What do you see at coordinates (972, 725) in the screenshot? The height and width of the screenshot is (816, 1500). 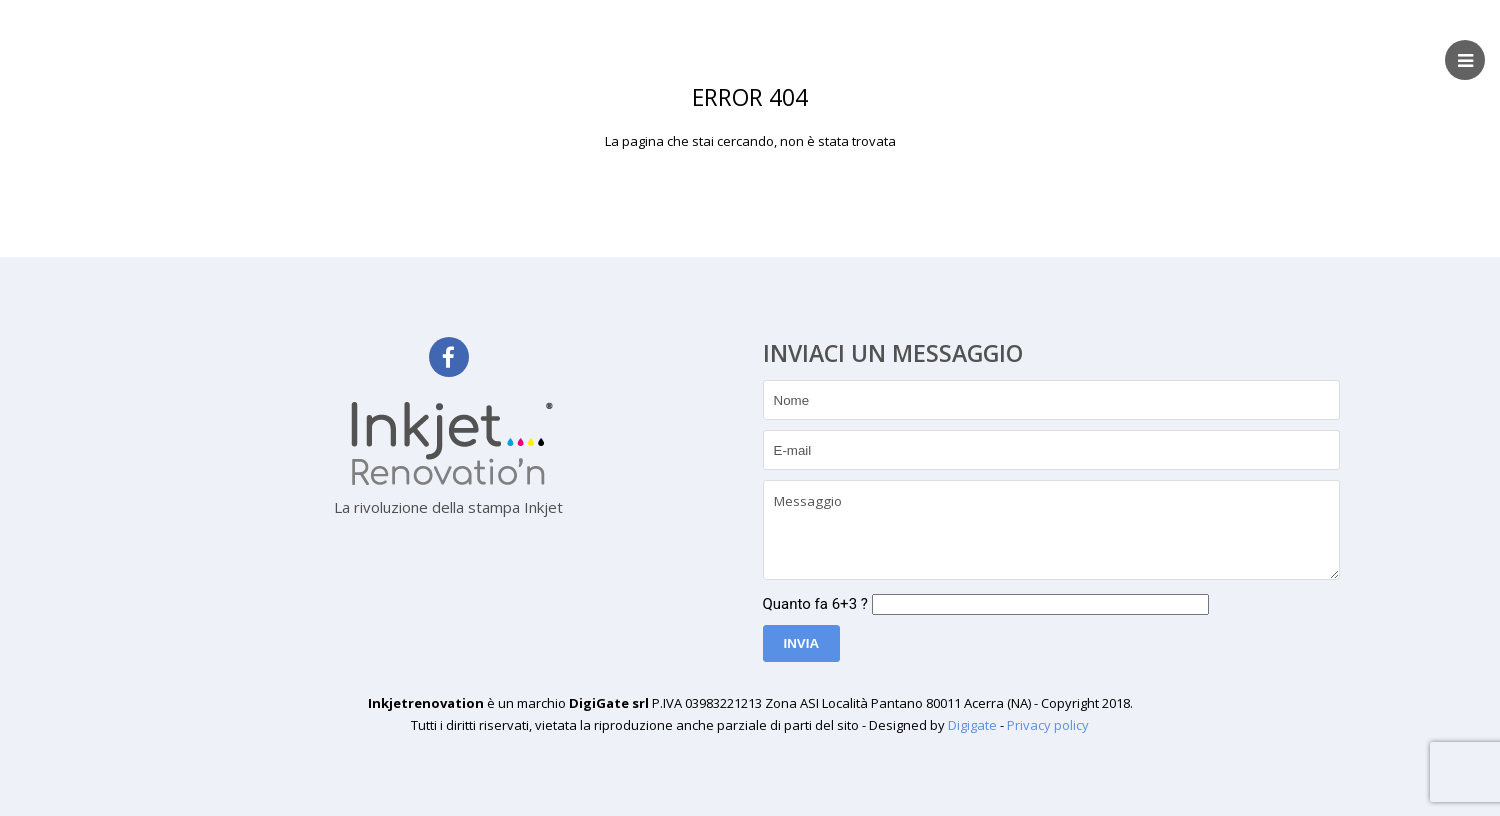 I see `Digigate` at bounding box center [972, 725].